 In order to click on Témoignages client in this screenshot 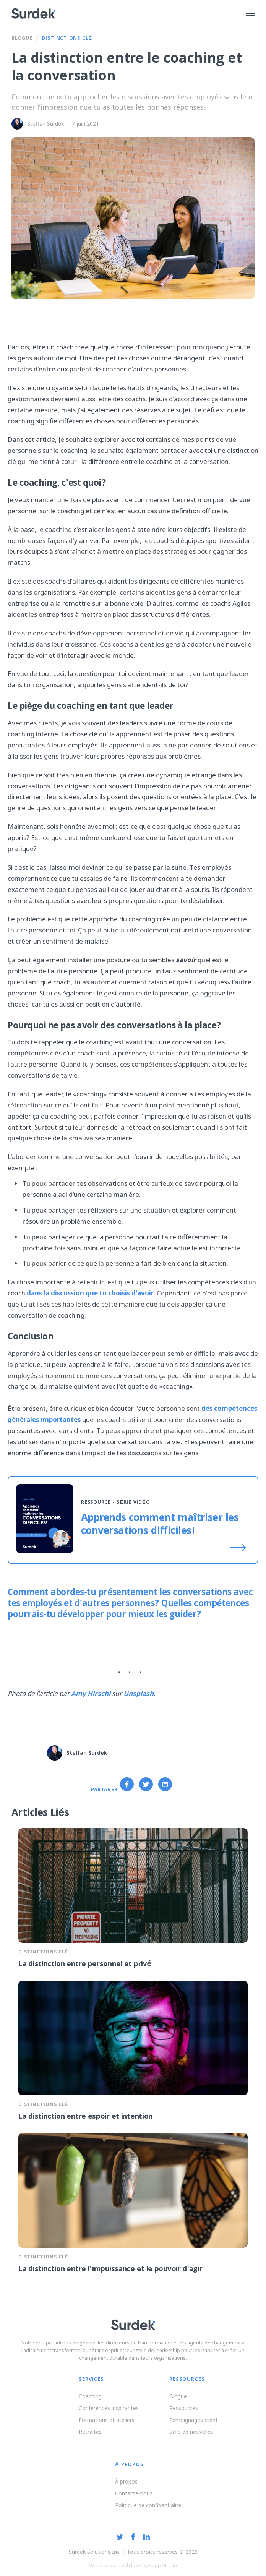, I will do `click(193, 2420)`.